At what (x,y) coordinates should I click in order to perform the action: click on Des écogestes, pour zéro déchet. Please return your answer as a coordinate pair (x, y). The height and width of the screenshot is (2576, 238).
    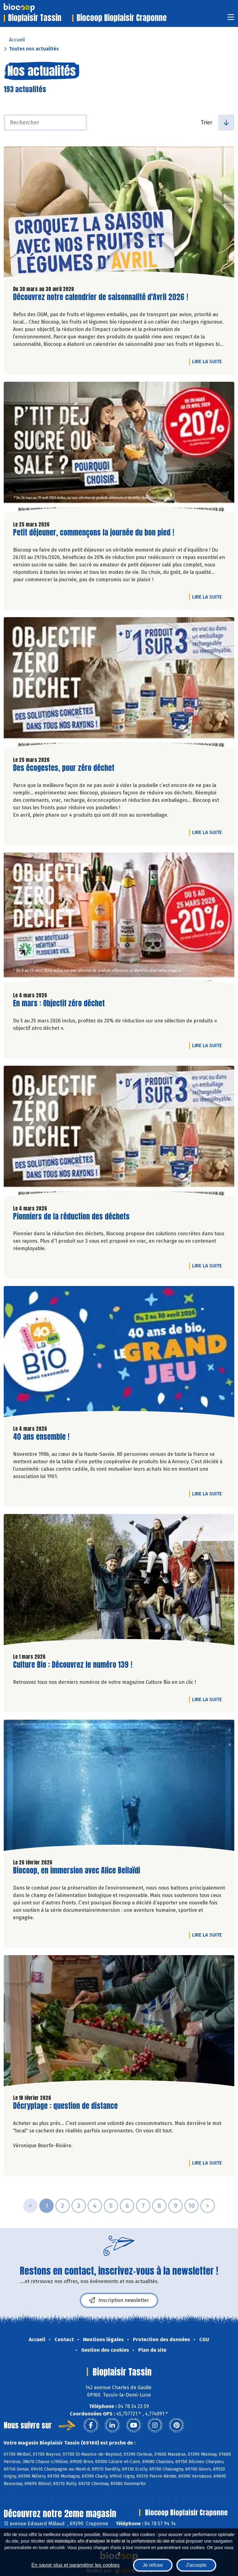
    Looking at the image, I should click on (63, 767).